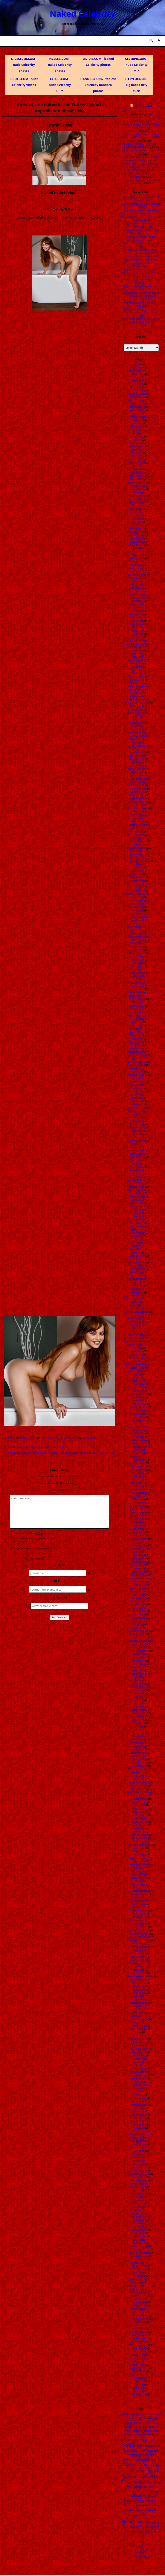 The image size is (165, 2576). I want to click on Charlotte Church, so click(137, 818).